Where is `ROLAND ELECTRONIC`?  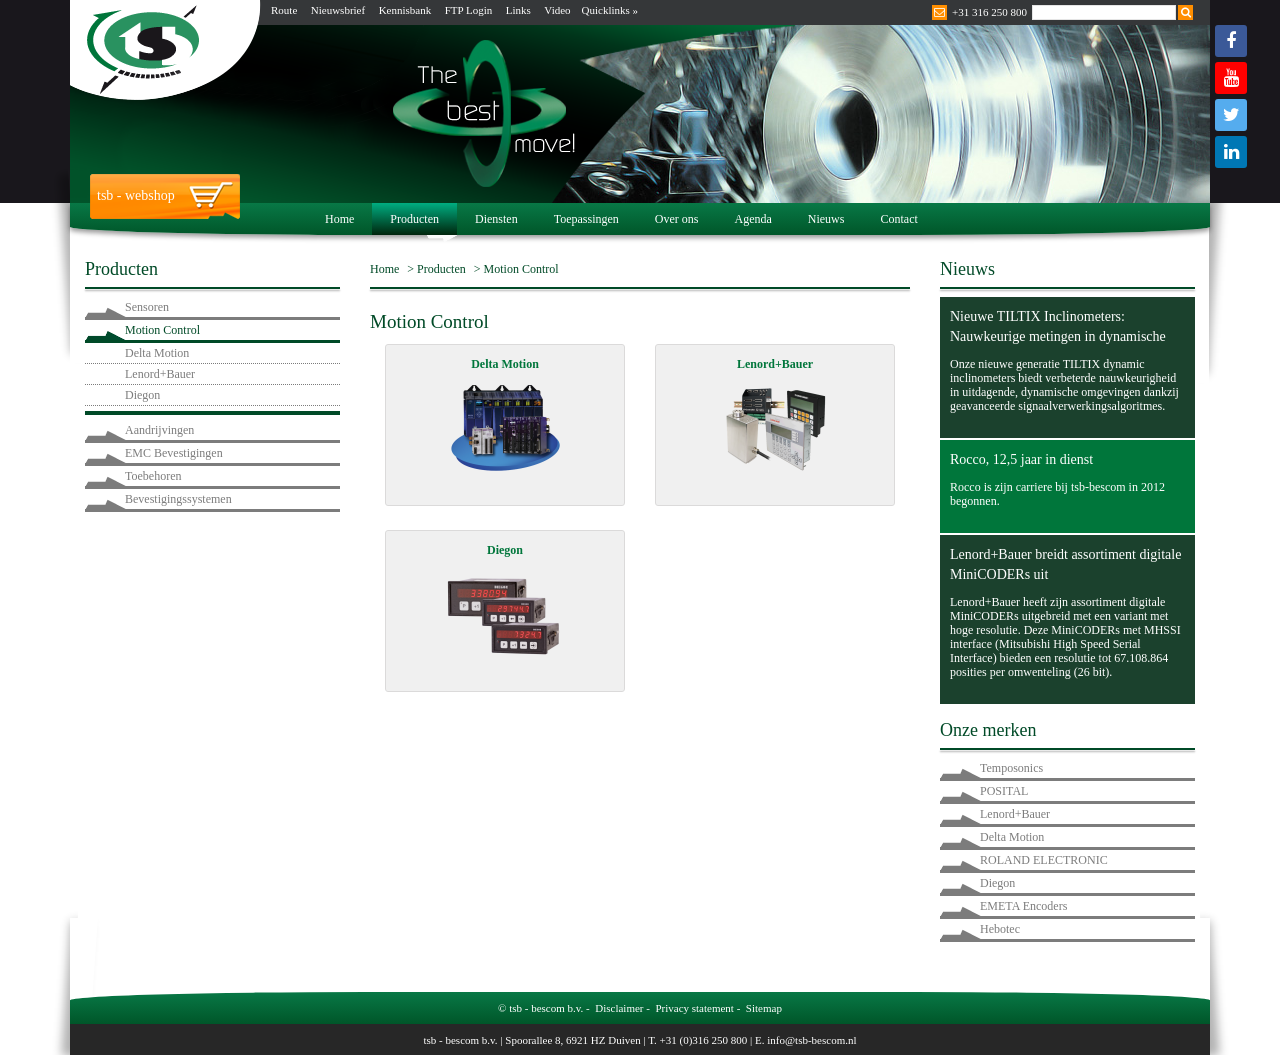
ROLAND ELECTRONIC is located at coordinates (1044, 860).